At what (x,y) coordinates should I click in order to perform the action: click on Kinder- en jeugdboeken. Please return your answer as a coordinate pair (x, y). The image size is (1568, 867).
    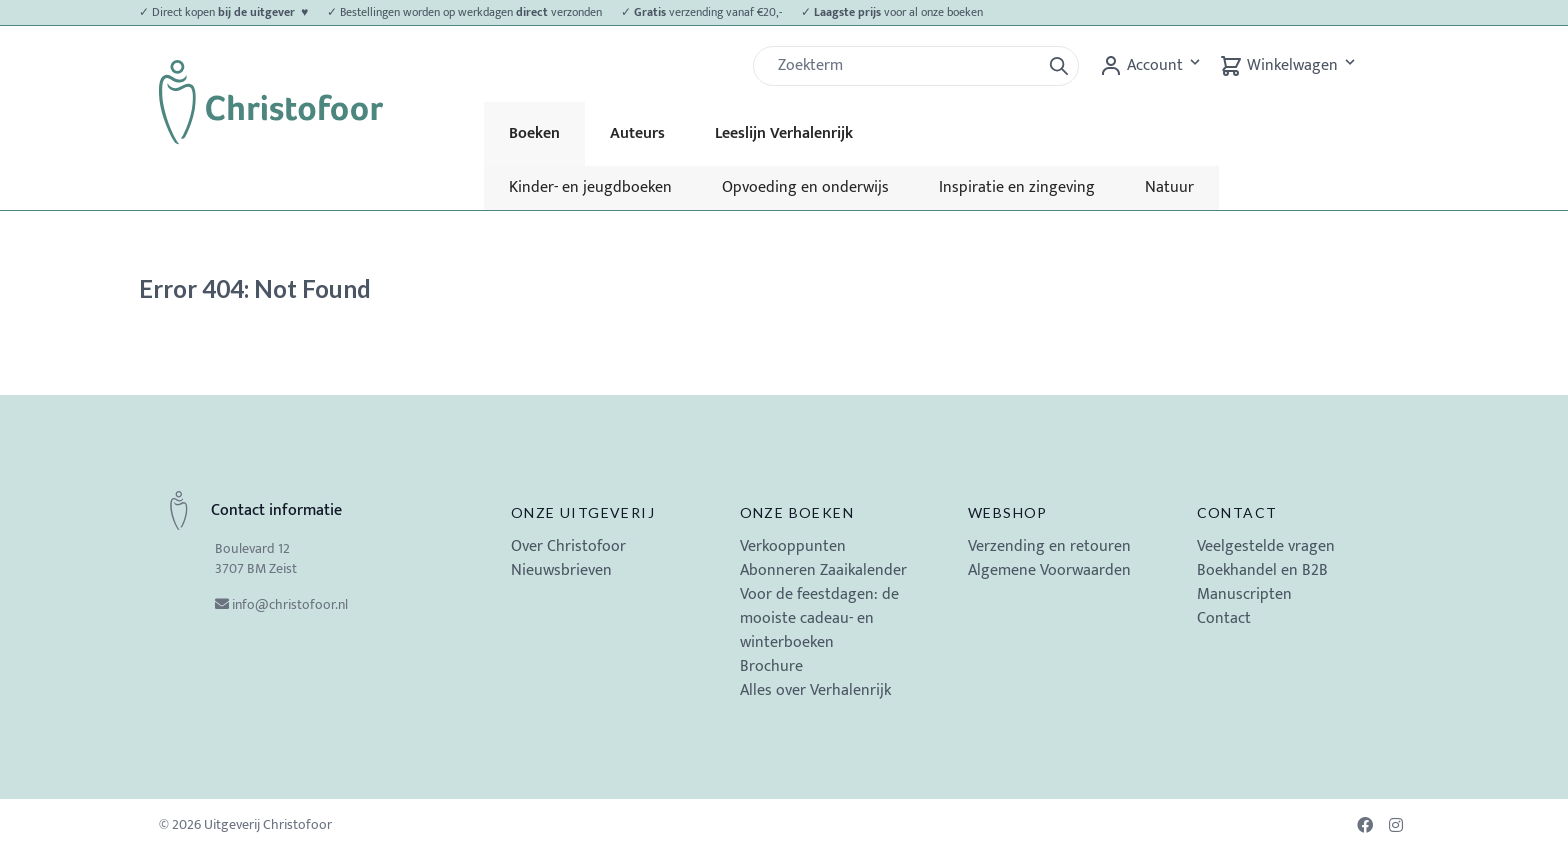
    Looking at the image, I should click on (590, 187).